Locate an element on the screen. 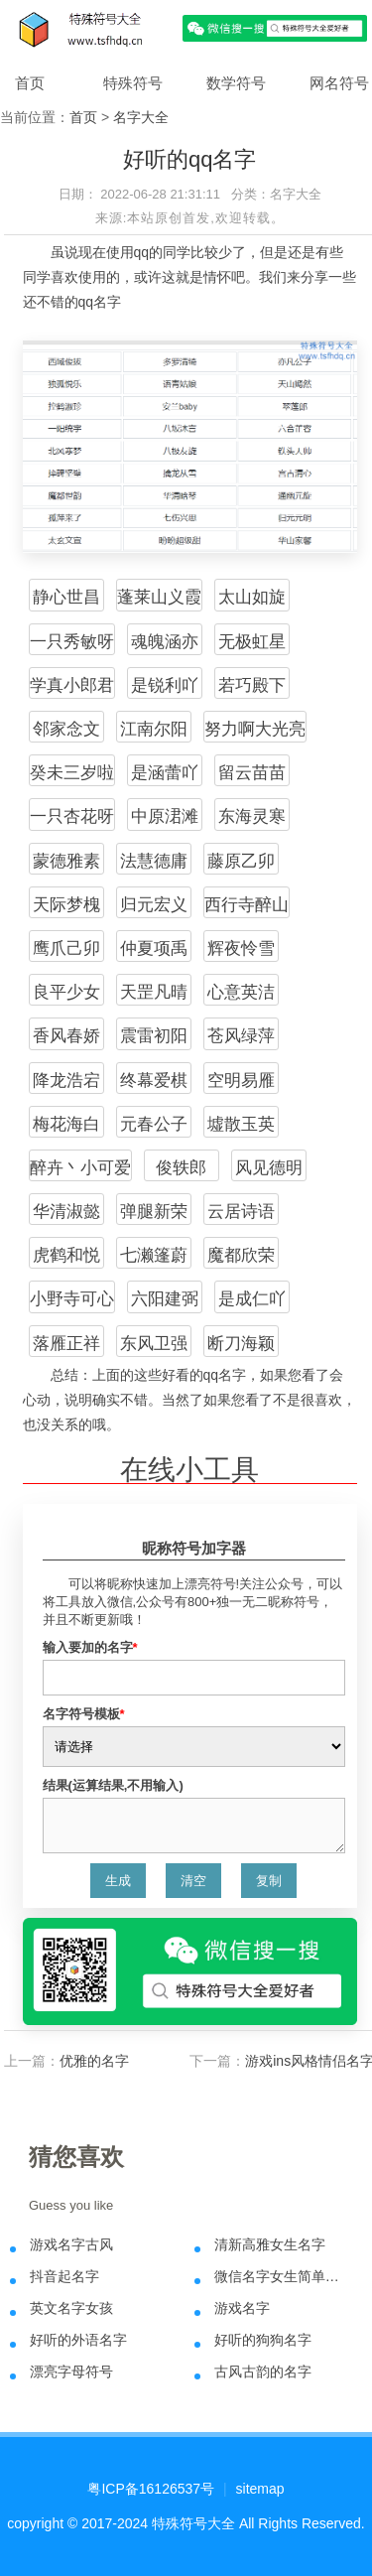  漂亮字母符号 is located at coordinates (71, 2371).